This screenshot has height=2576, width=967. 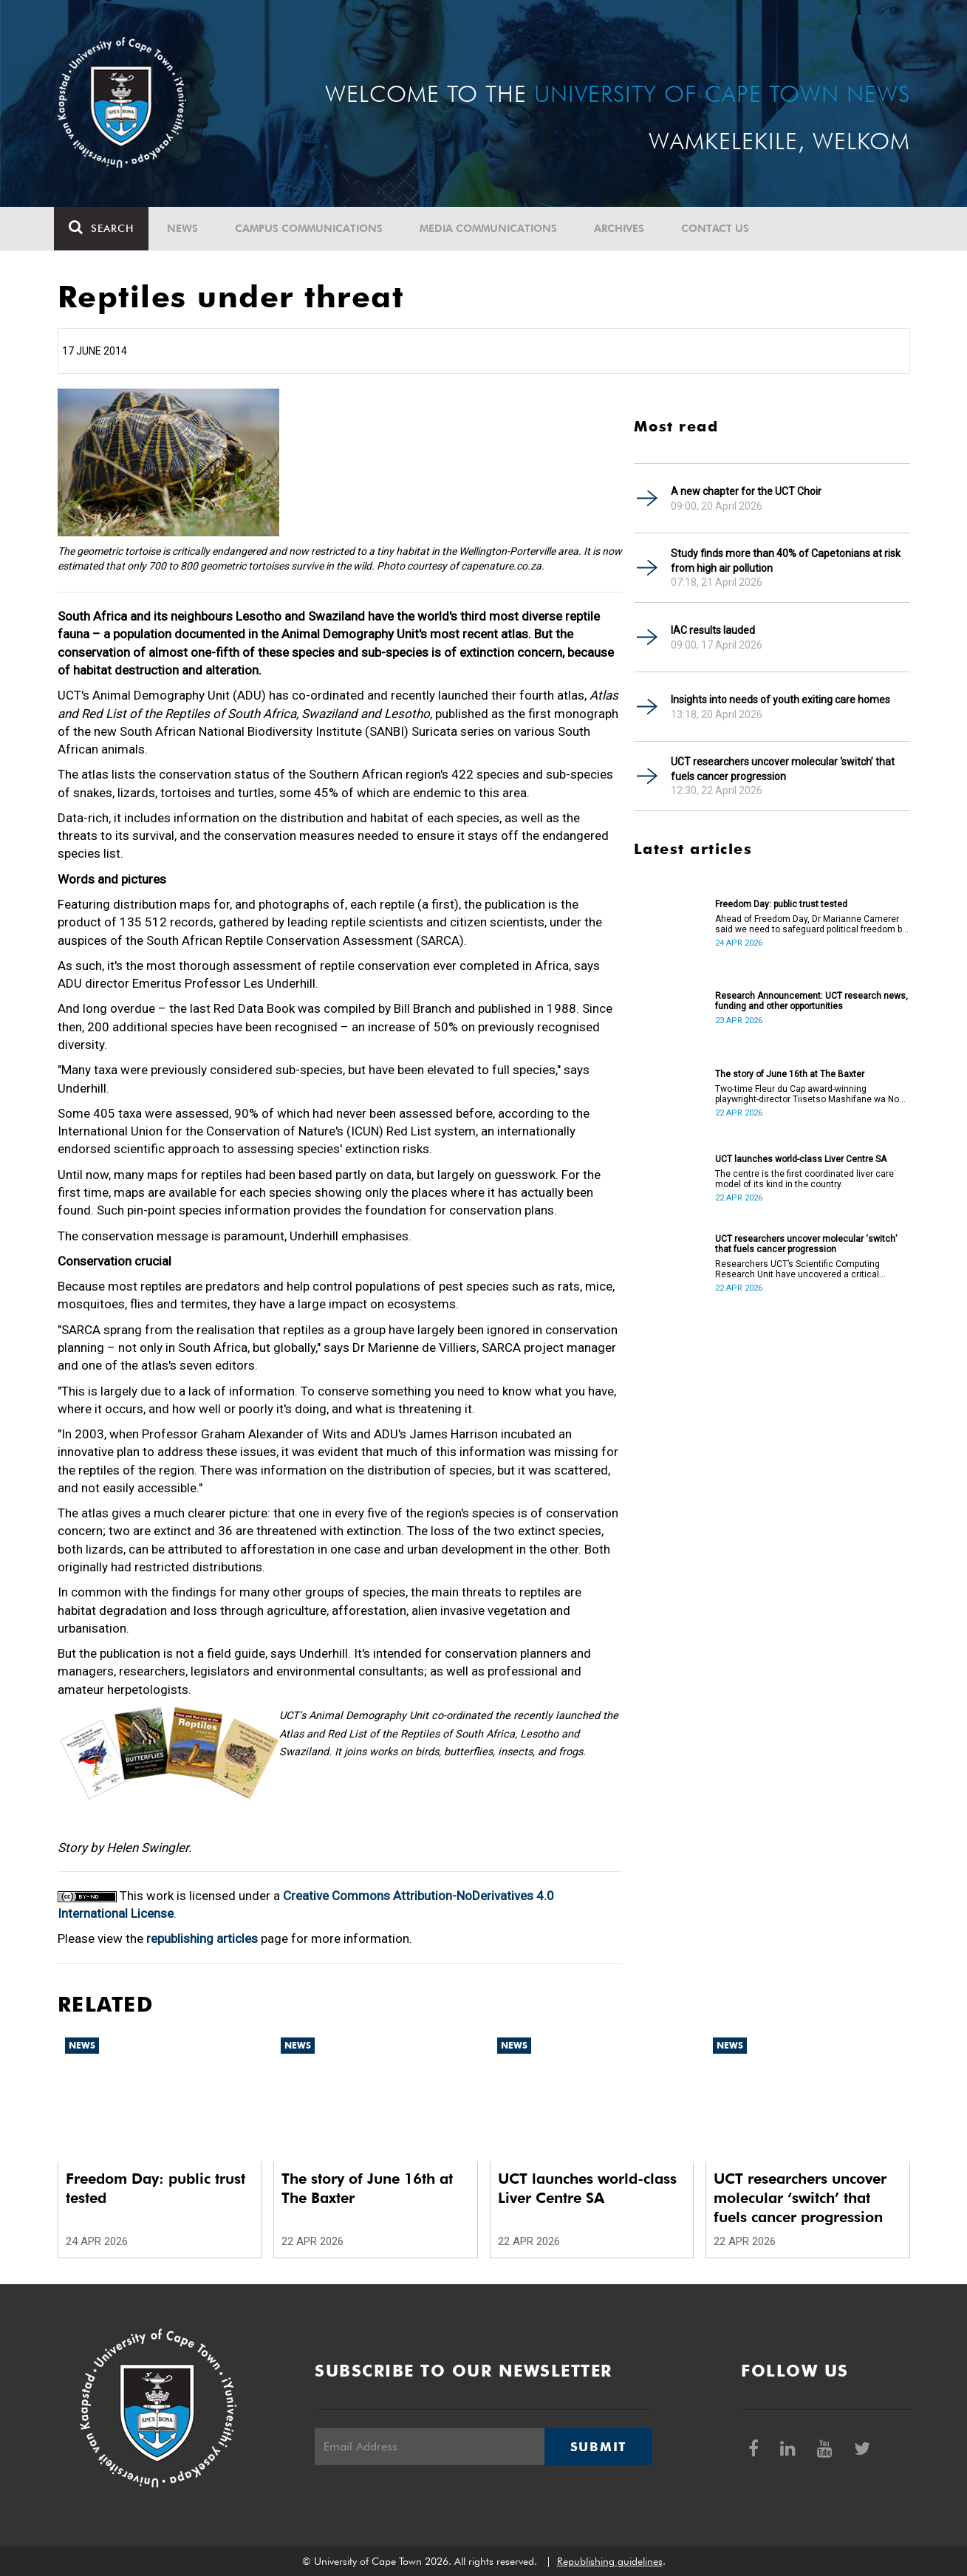 I want to click on The centre is the first coordinated liver care model of its kind in the country., so click(x=804, y=1179).